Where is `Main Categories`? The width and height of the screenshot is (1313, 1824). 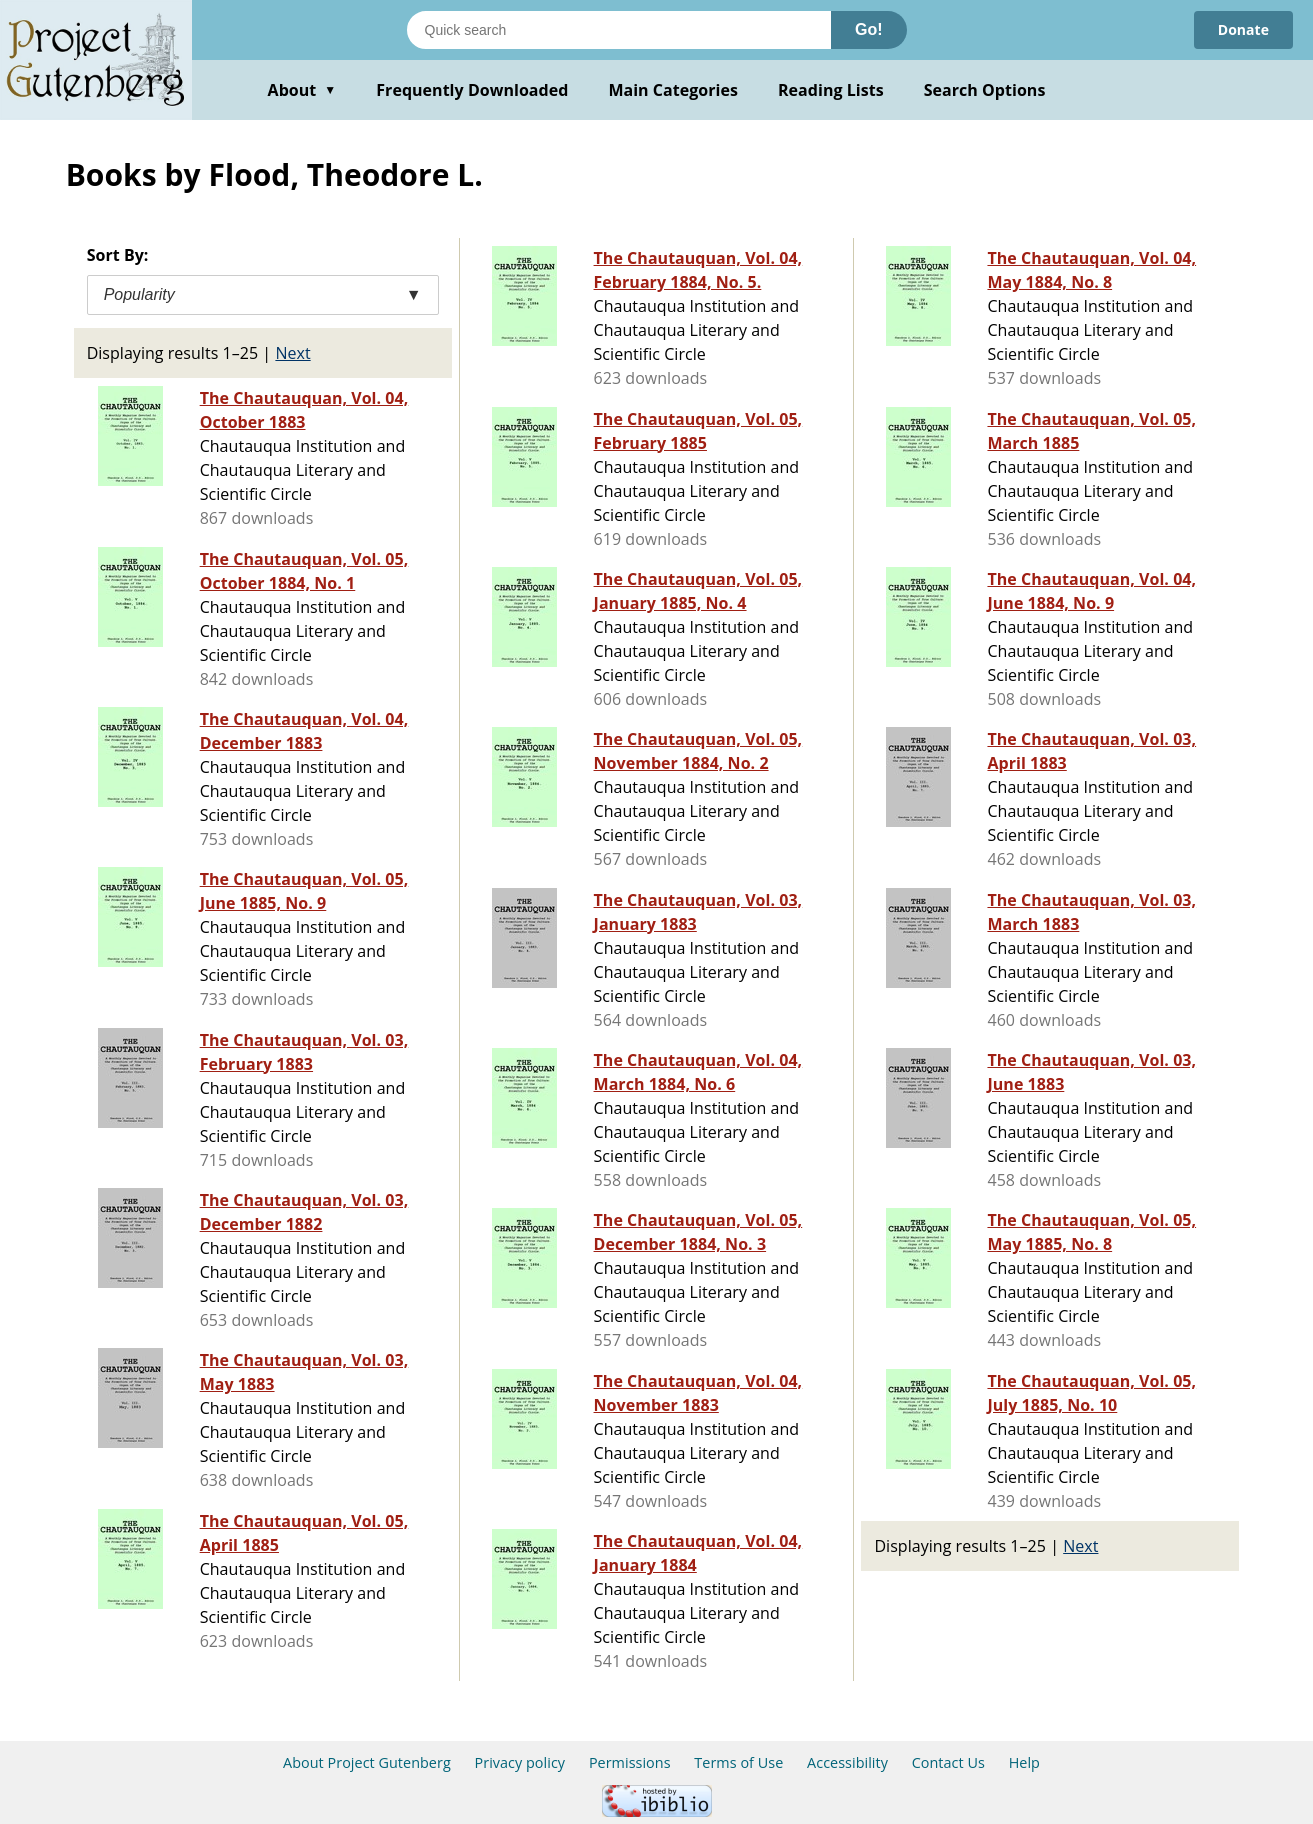 Main Categories is located at coordinates (673, 90).